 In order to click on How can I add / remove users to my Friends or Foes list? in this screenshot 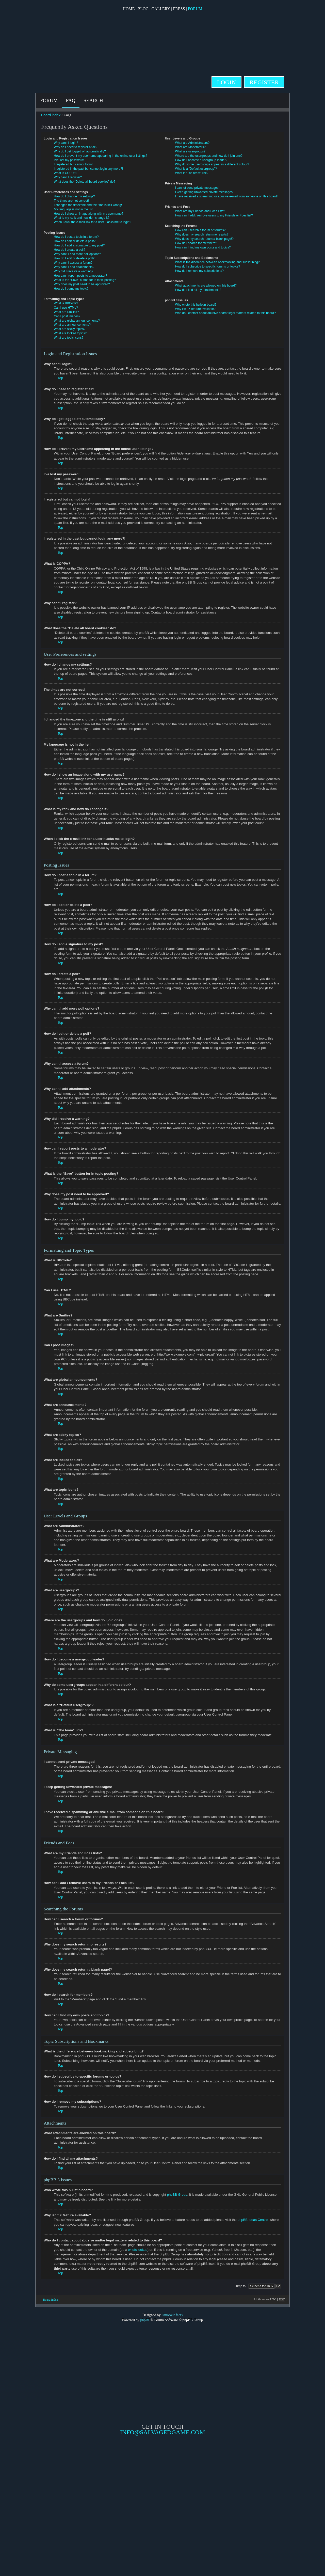, I will do `click(214, 215)`.